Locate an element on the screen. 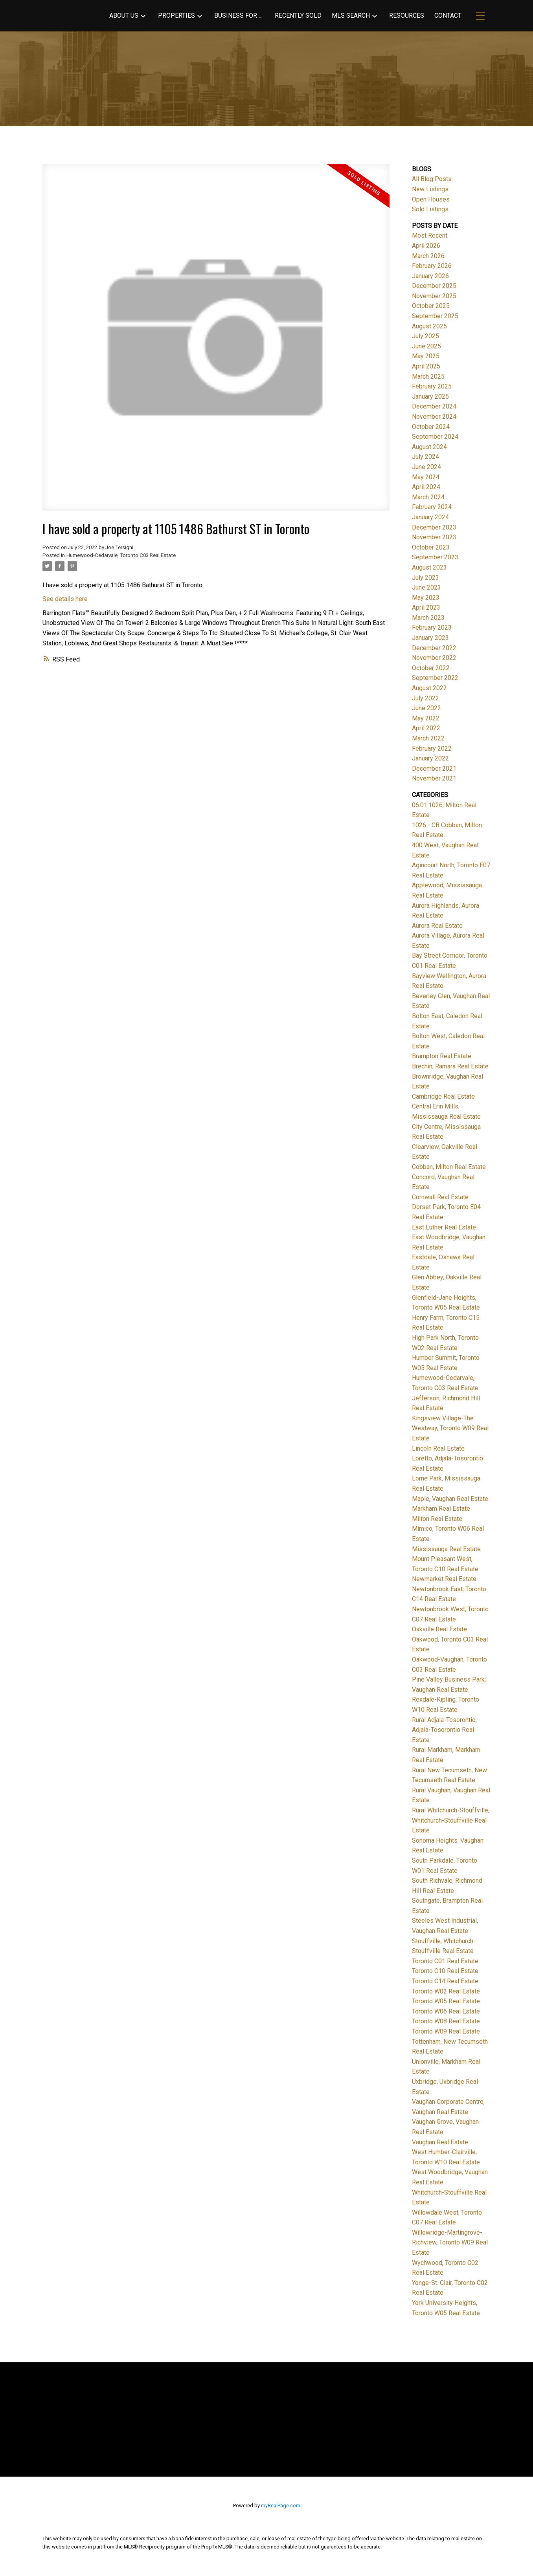 This screenshot has width=533, height=2576. Most Recent is located at coordinates (429, 235).